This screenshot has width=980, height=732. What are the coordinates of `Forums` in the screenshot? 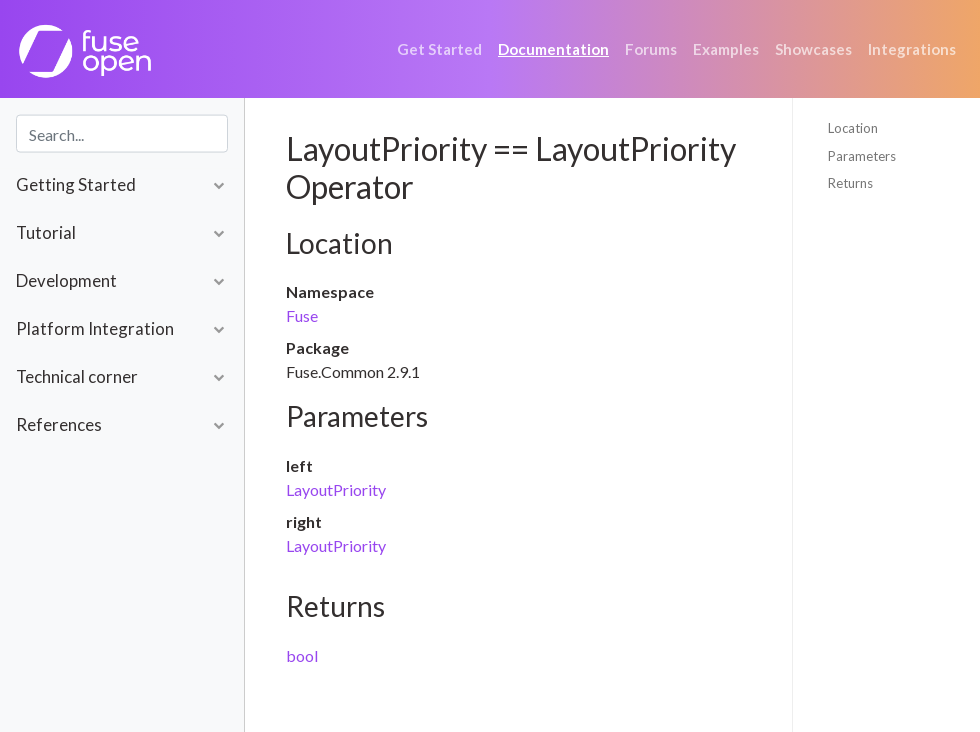 It's located at (651, 49).